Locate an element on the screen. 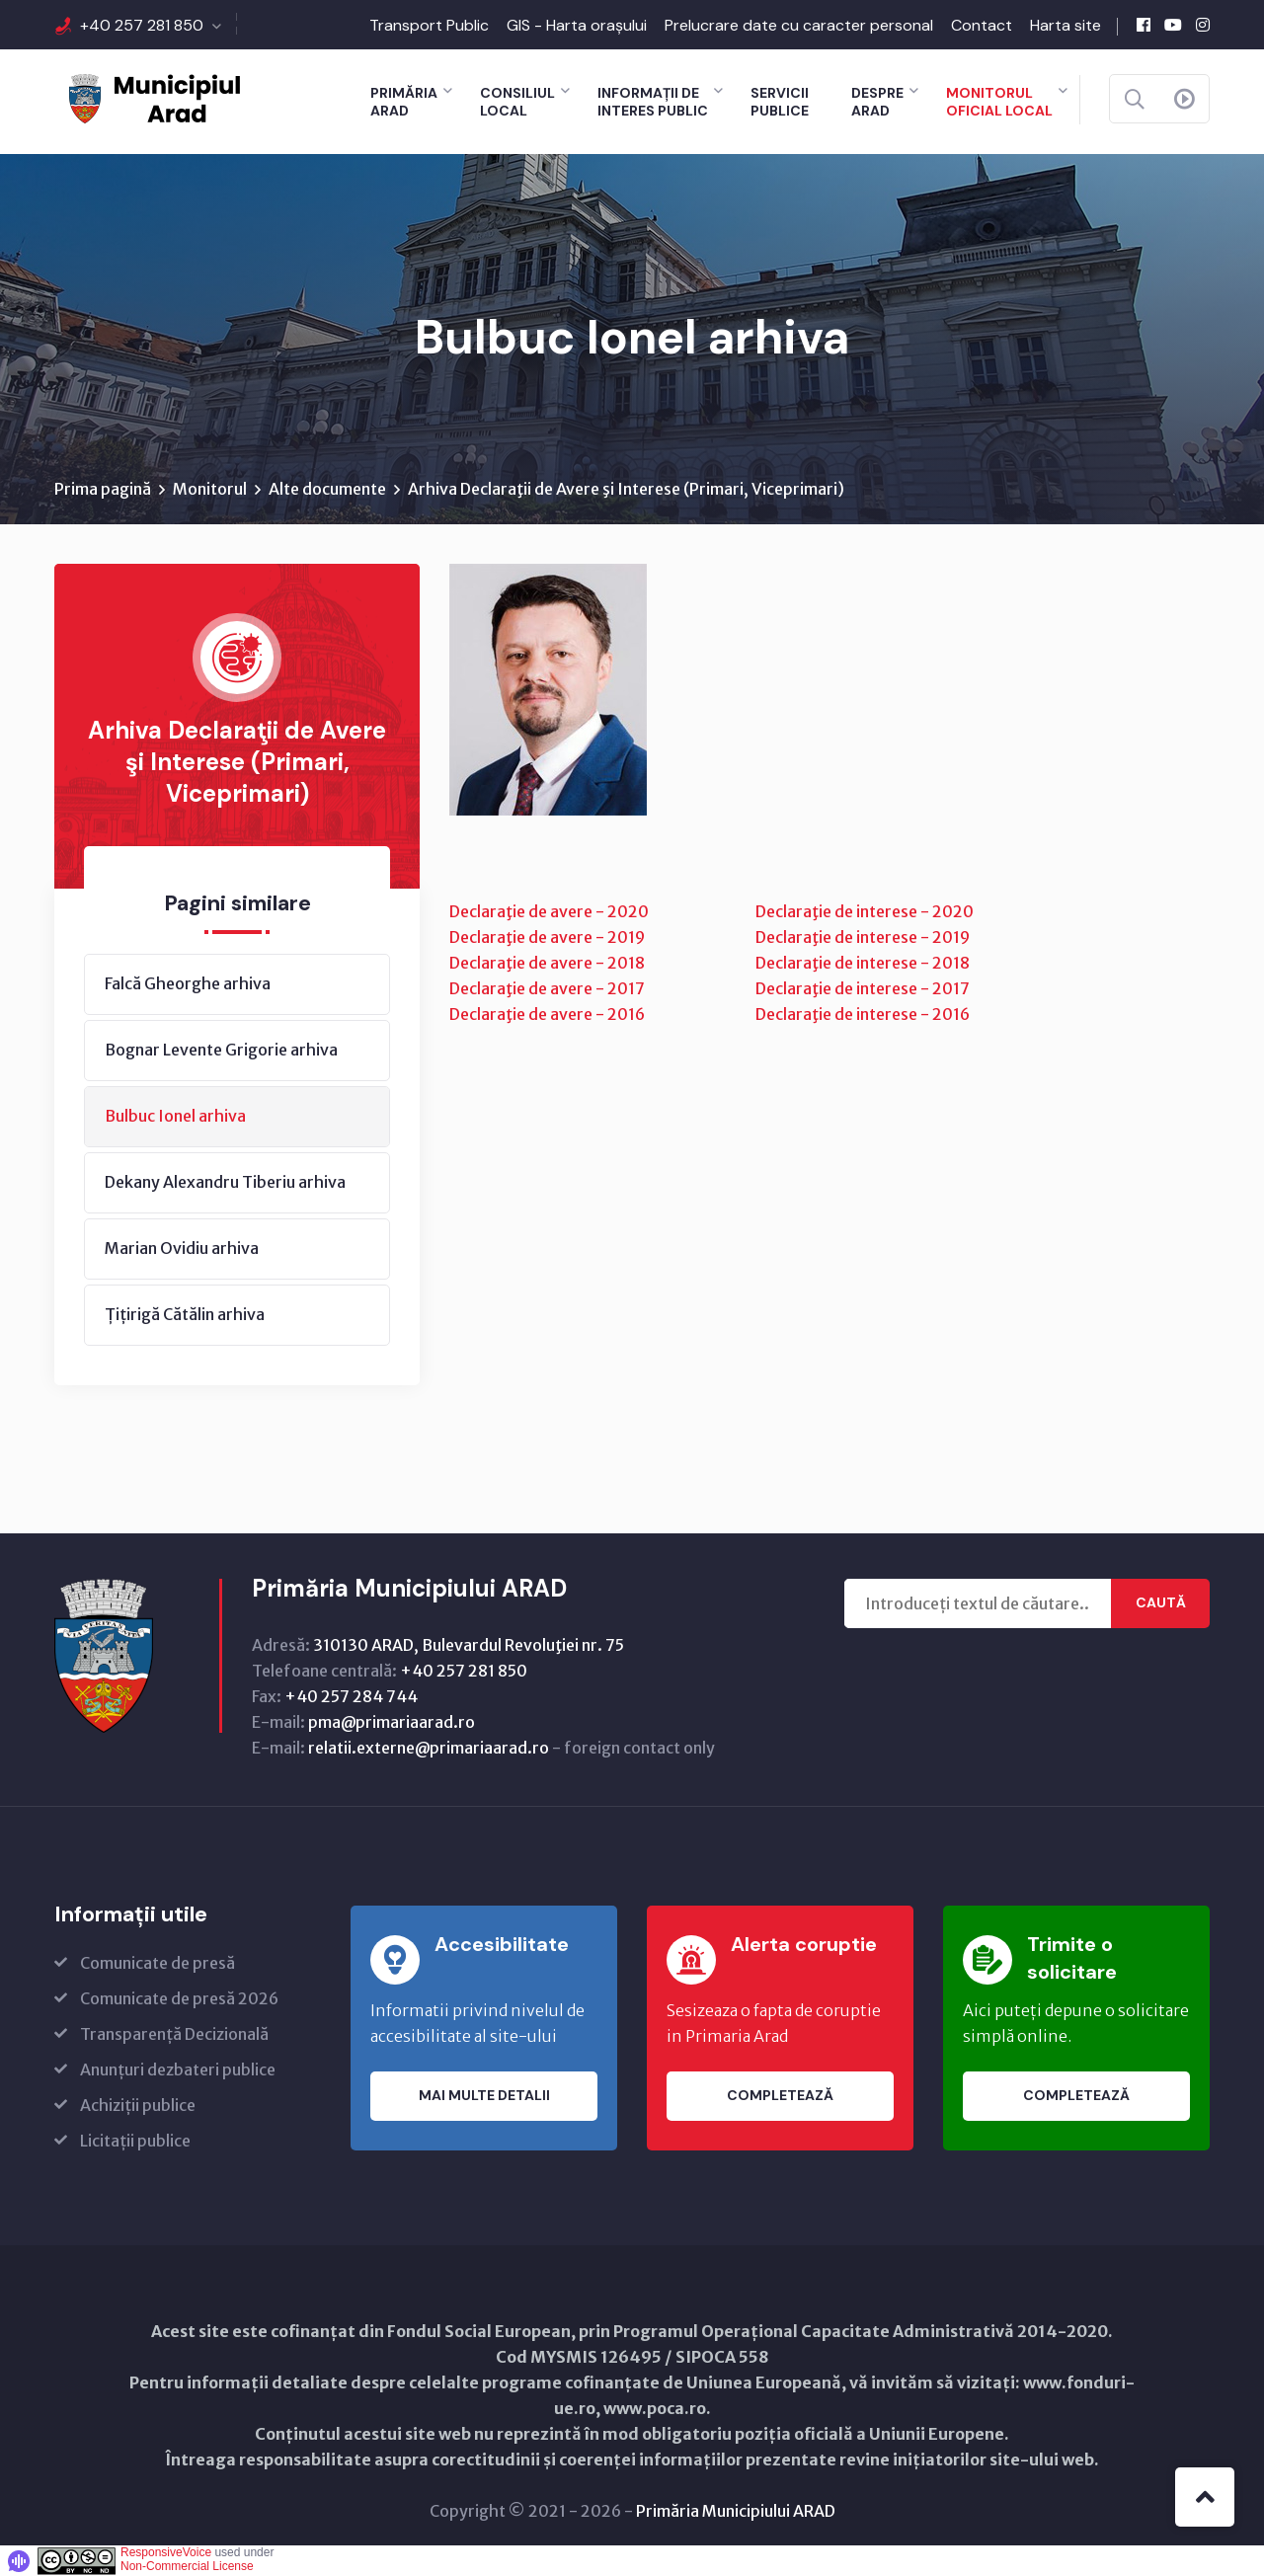  Declaraţie de avere - 2020 is located at coordinates (549, 911).